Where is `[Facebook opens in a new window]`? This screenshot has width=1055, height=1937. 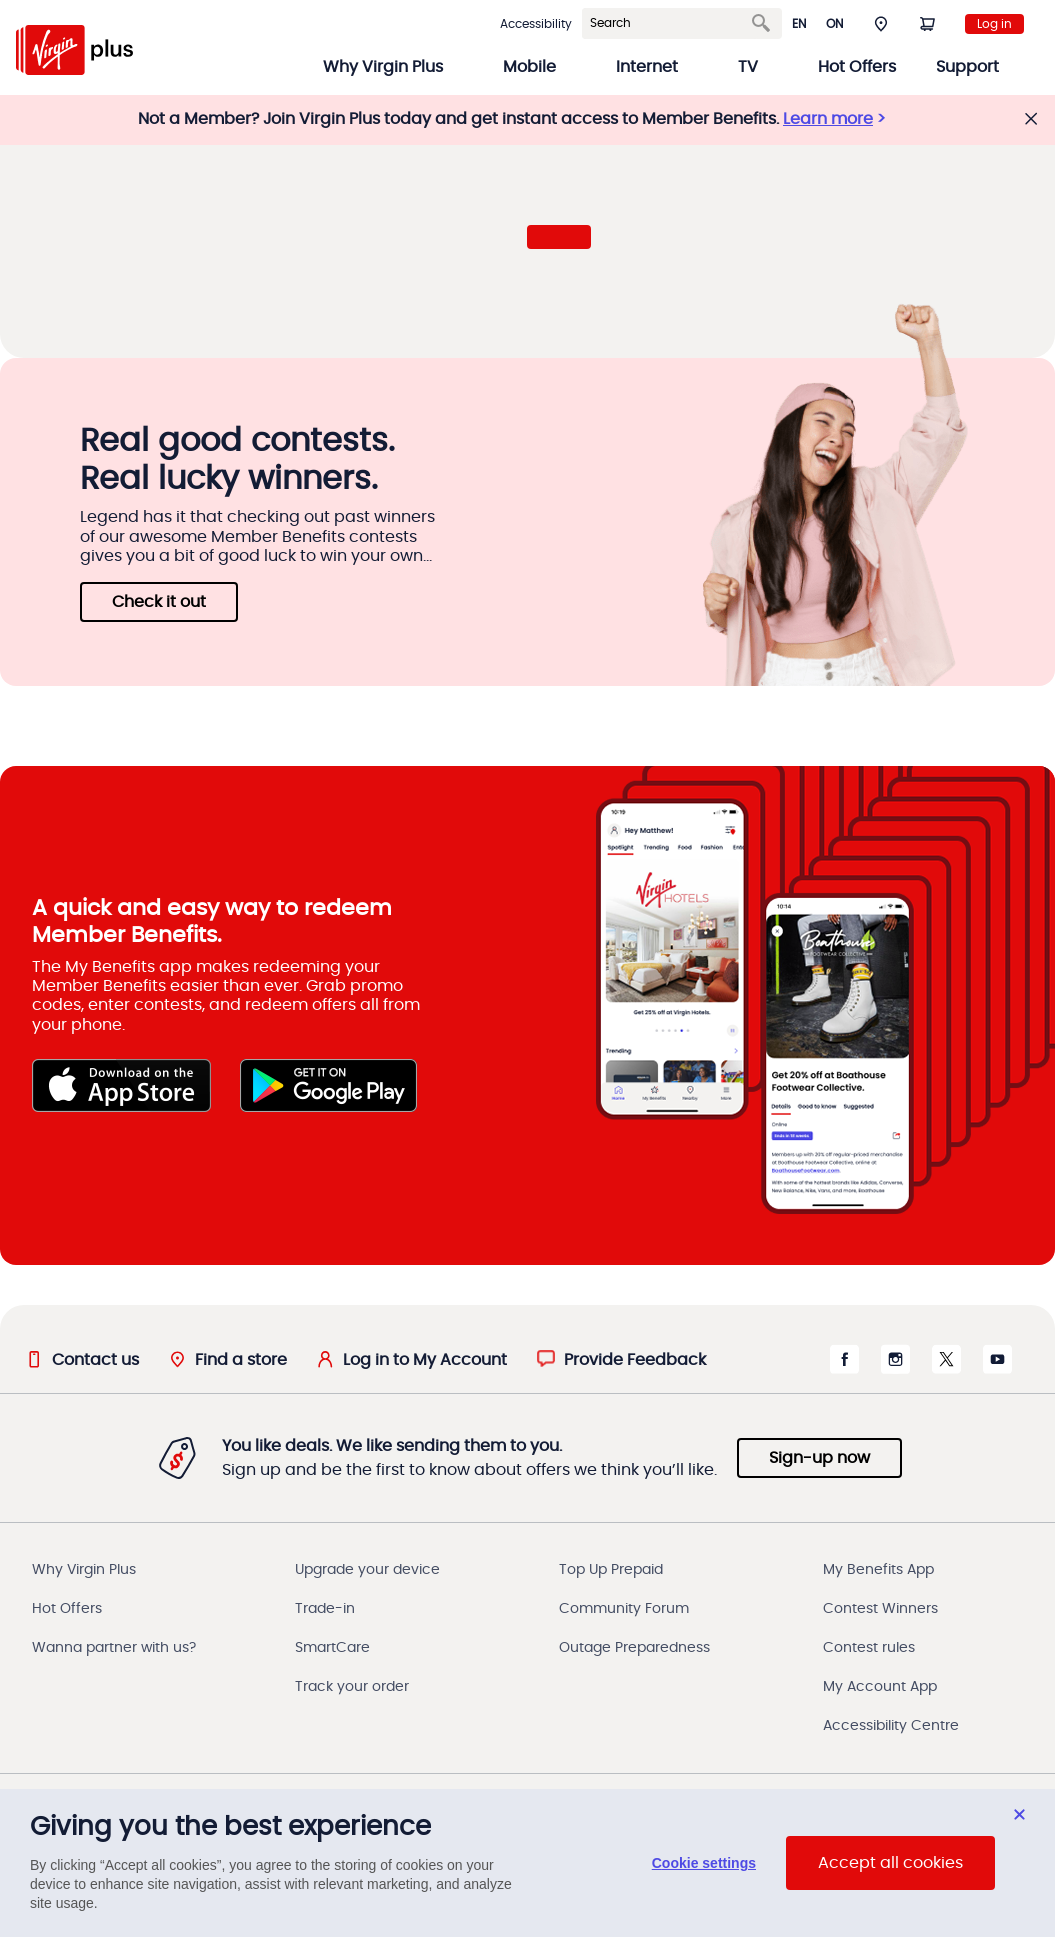
[Facebook opens in a new window] is located at coordinates (844, 1369).